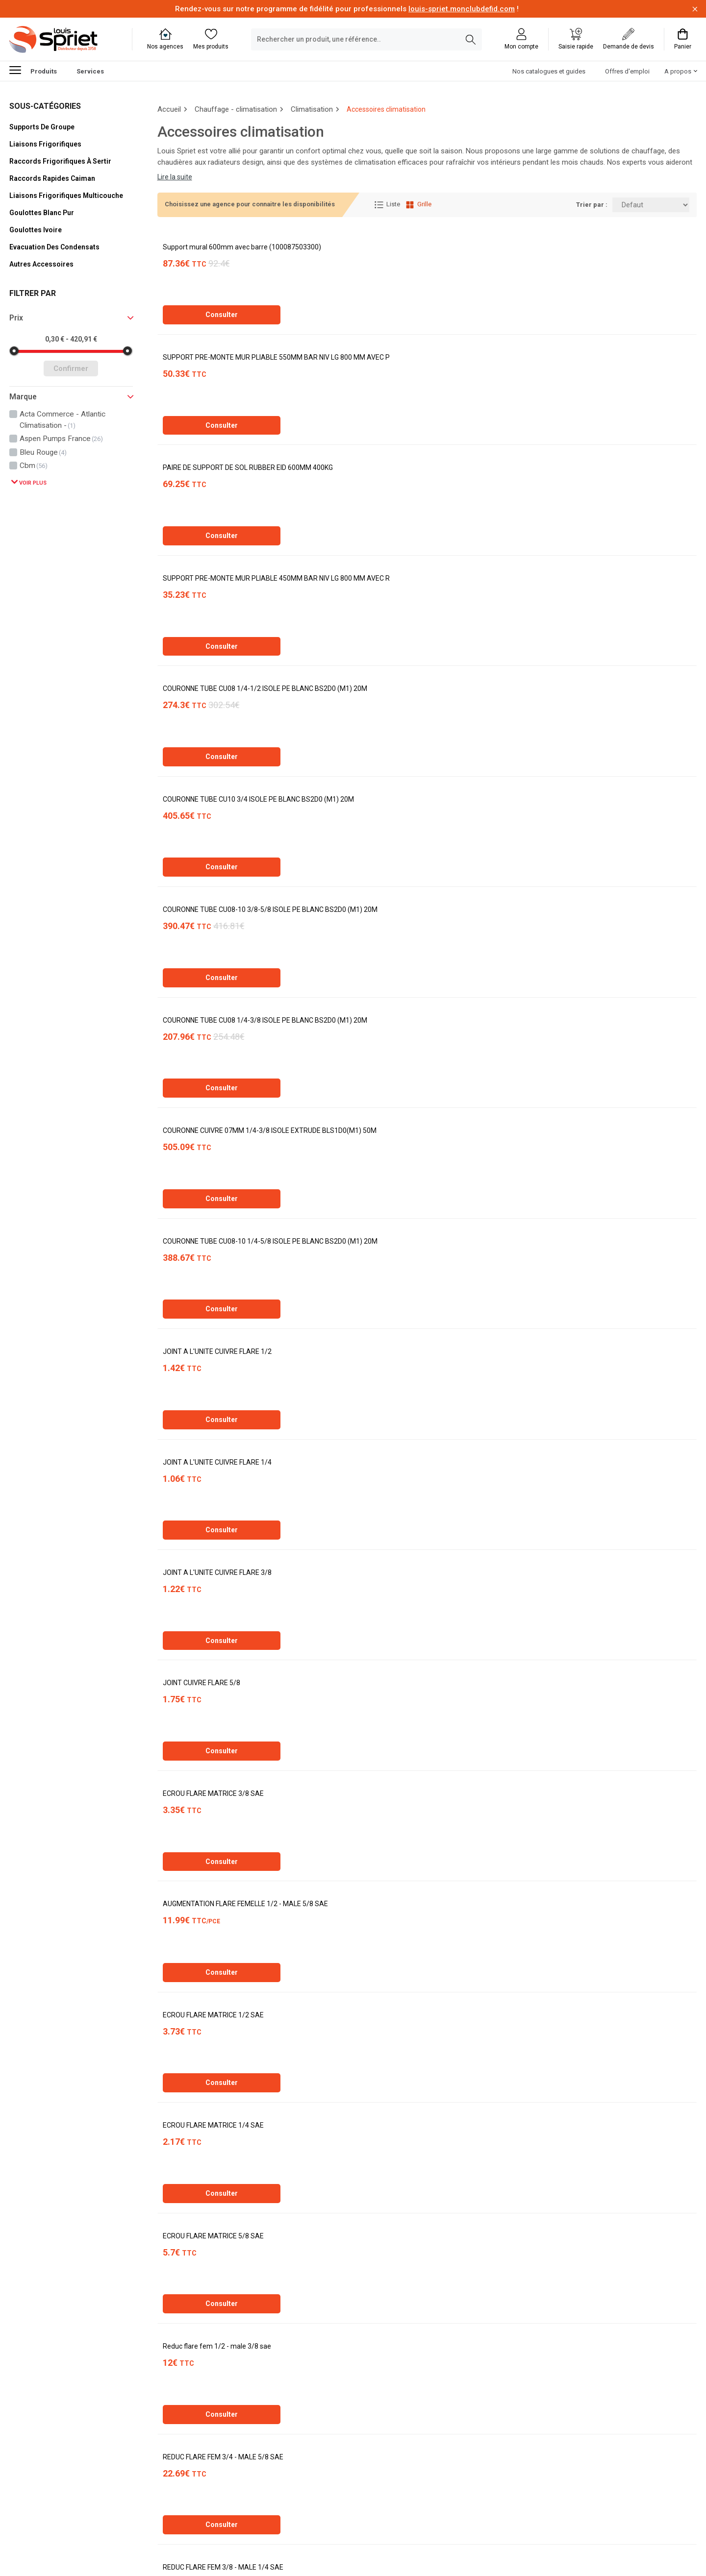 Image resolution: width=706 pixels, height=2576 pixels. I want to click on Soft13, so click(264, 2547).